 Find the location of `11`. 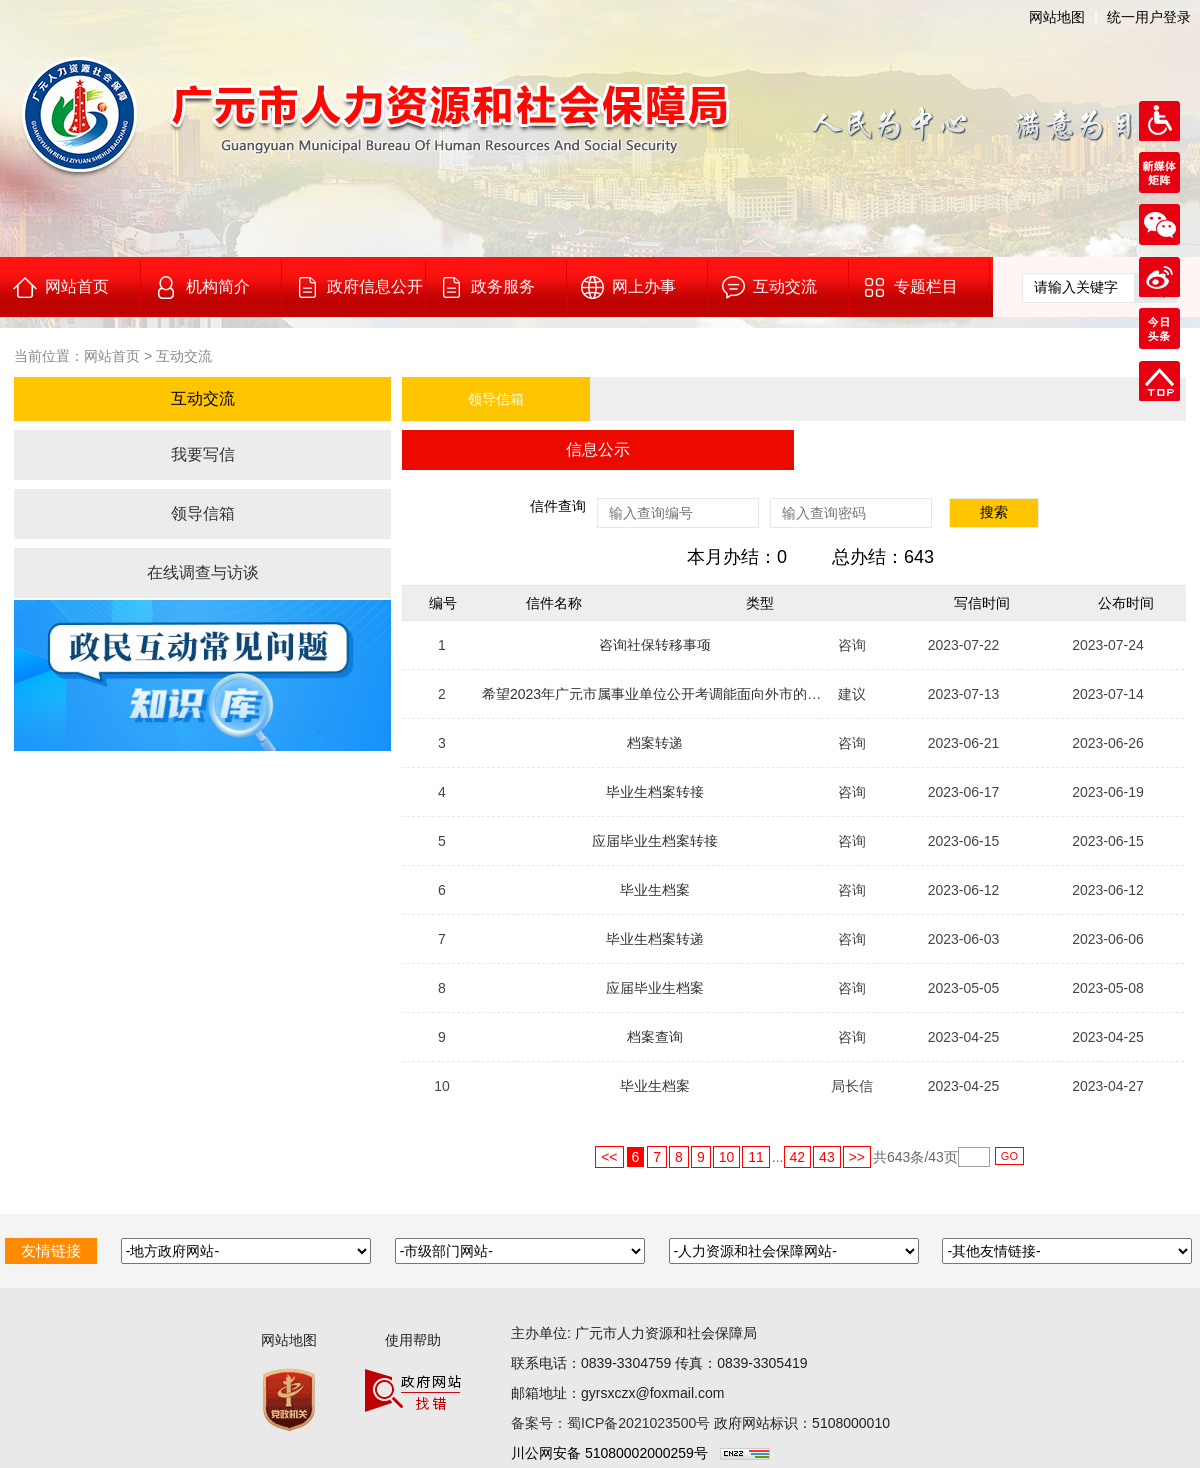

11 is located at coordinates (756, 1157).